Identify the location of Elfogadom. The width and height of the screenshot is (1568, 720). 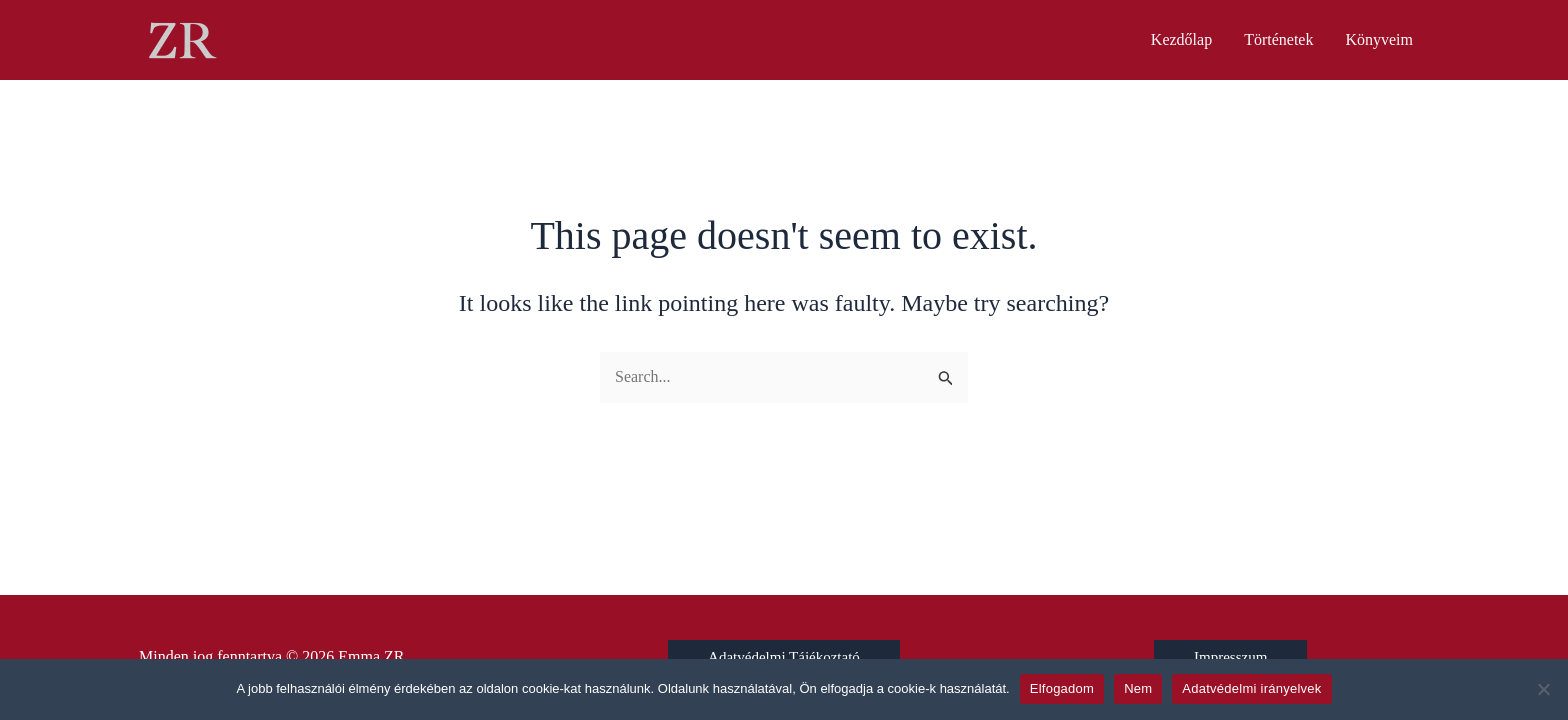
(1062, 688).